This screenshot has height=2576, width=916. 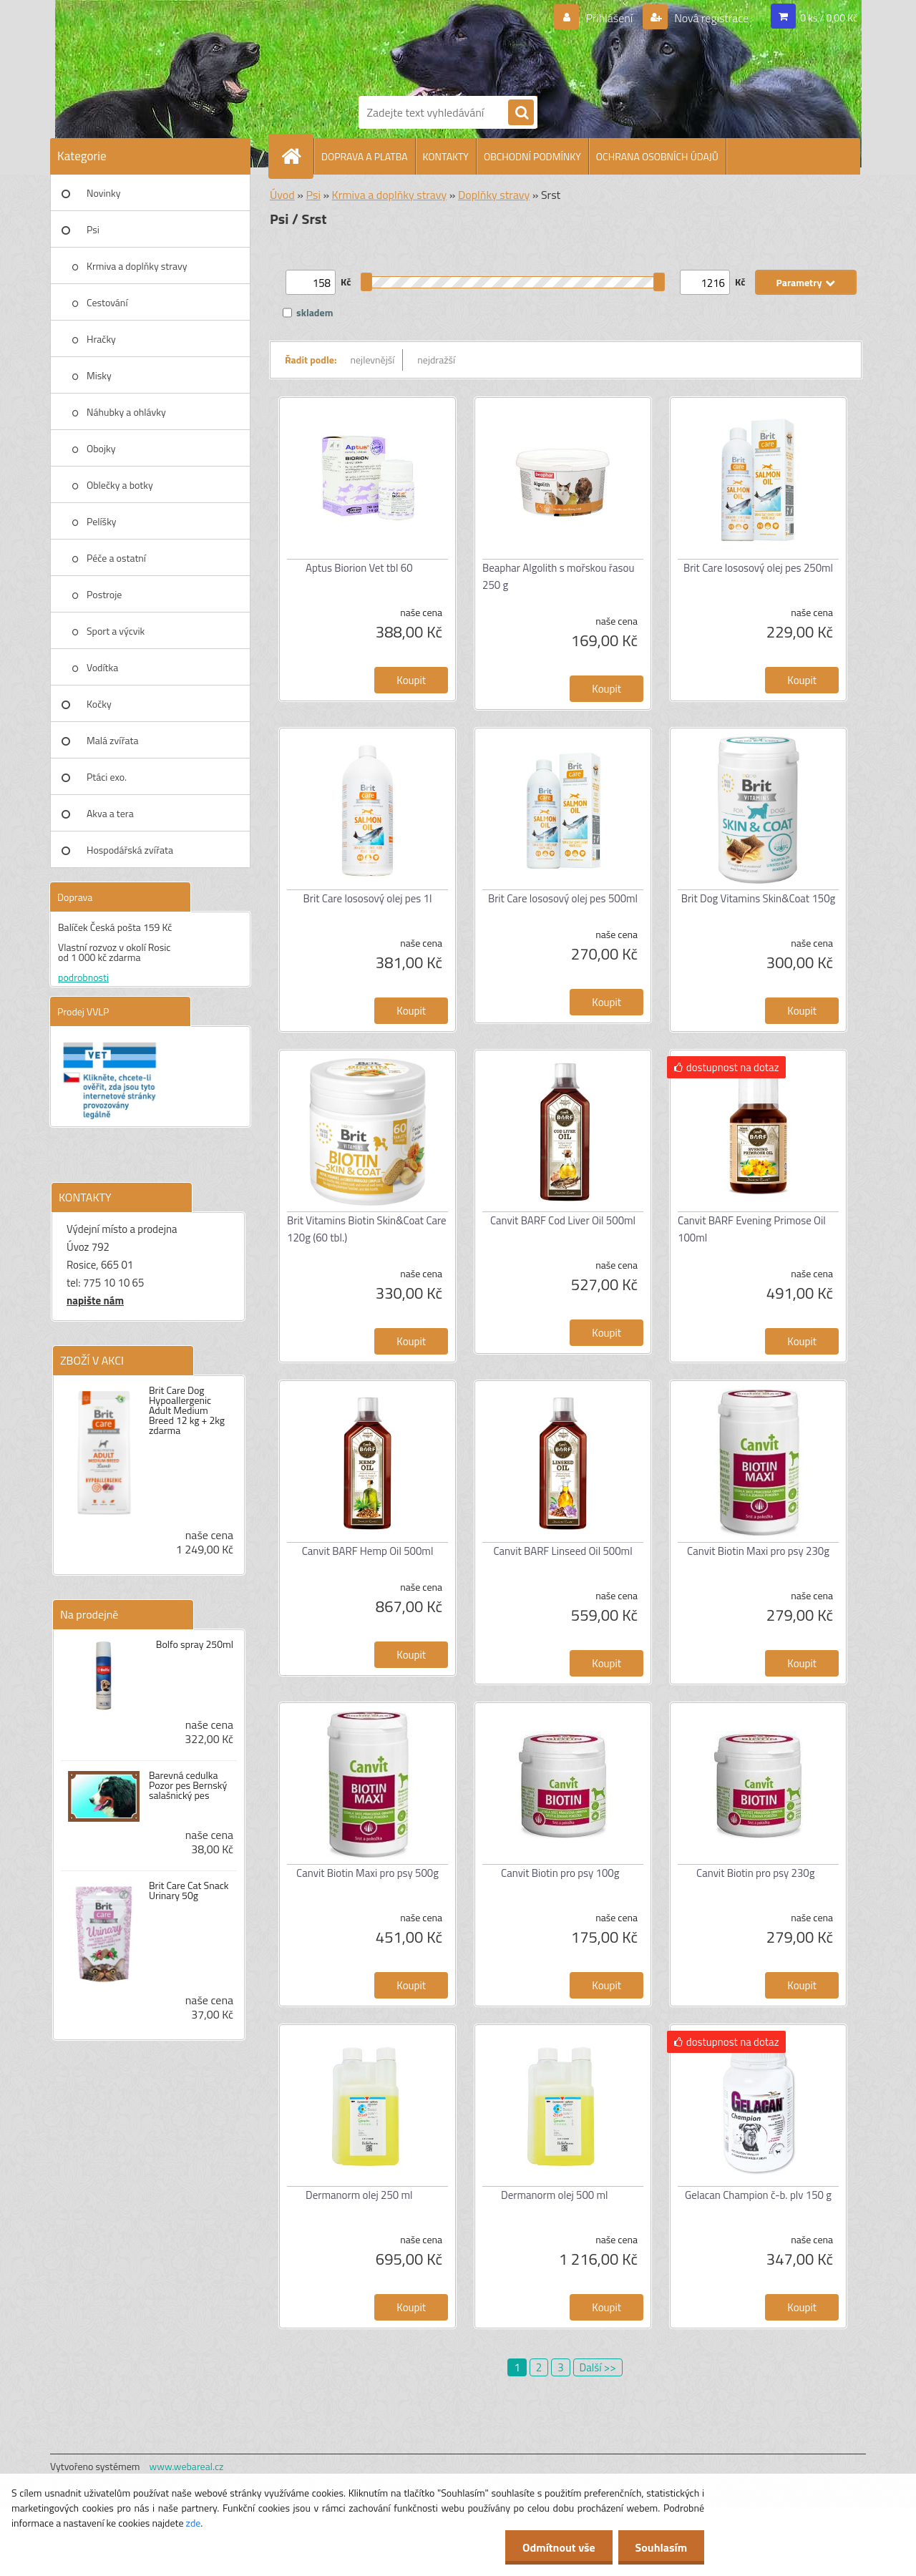 What do you see at coordinates (436, 359) in the screenshot?
I see `nejdražší` at bounding box center [436, 359].